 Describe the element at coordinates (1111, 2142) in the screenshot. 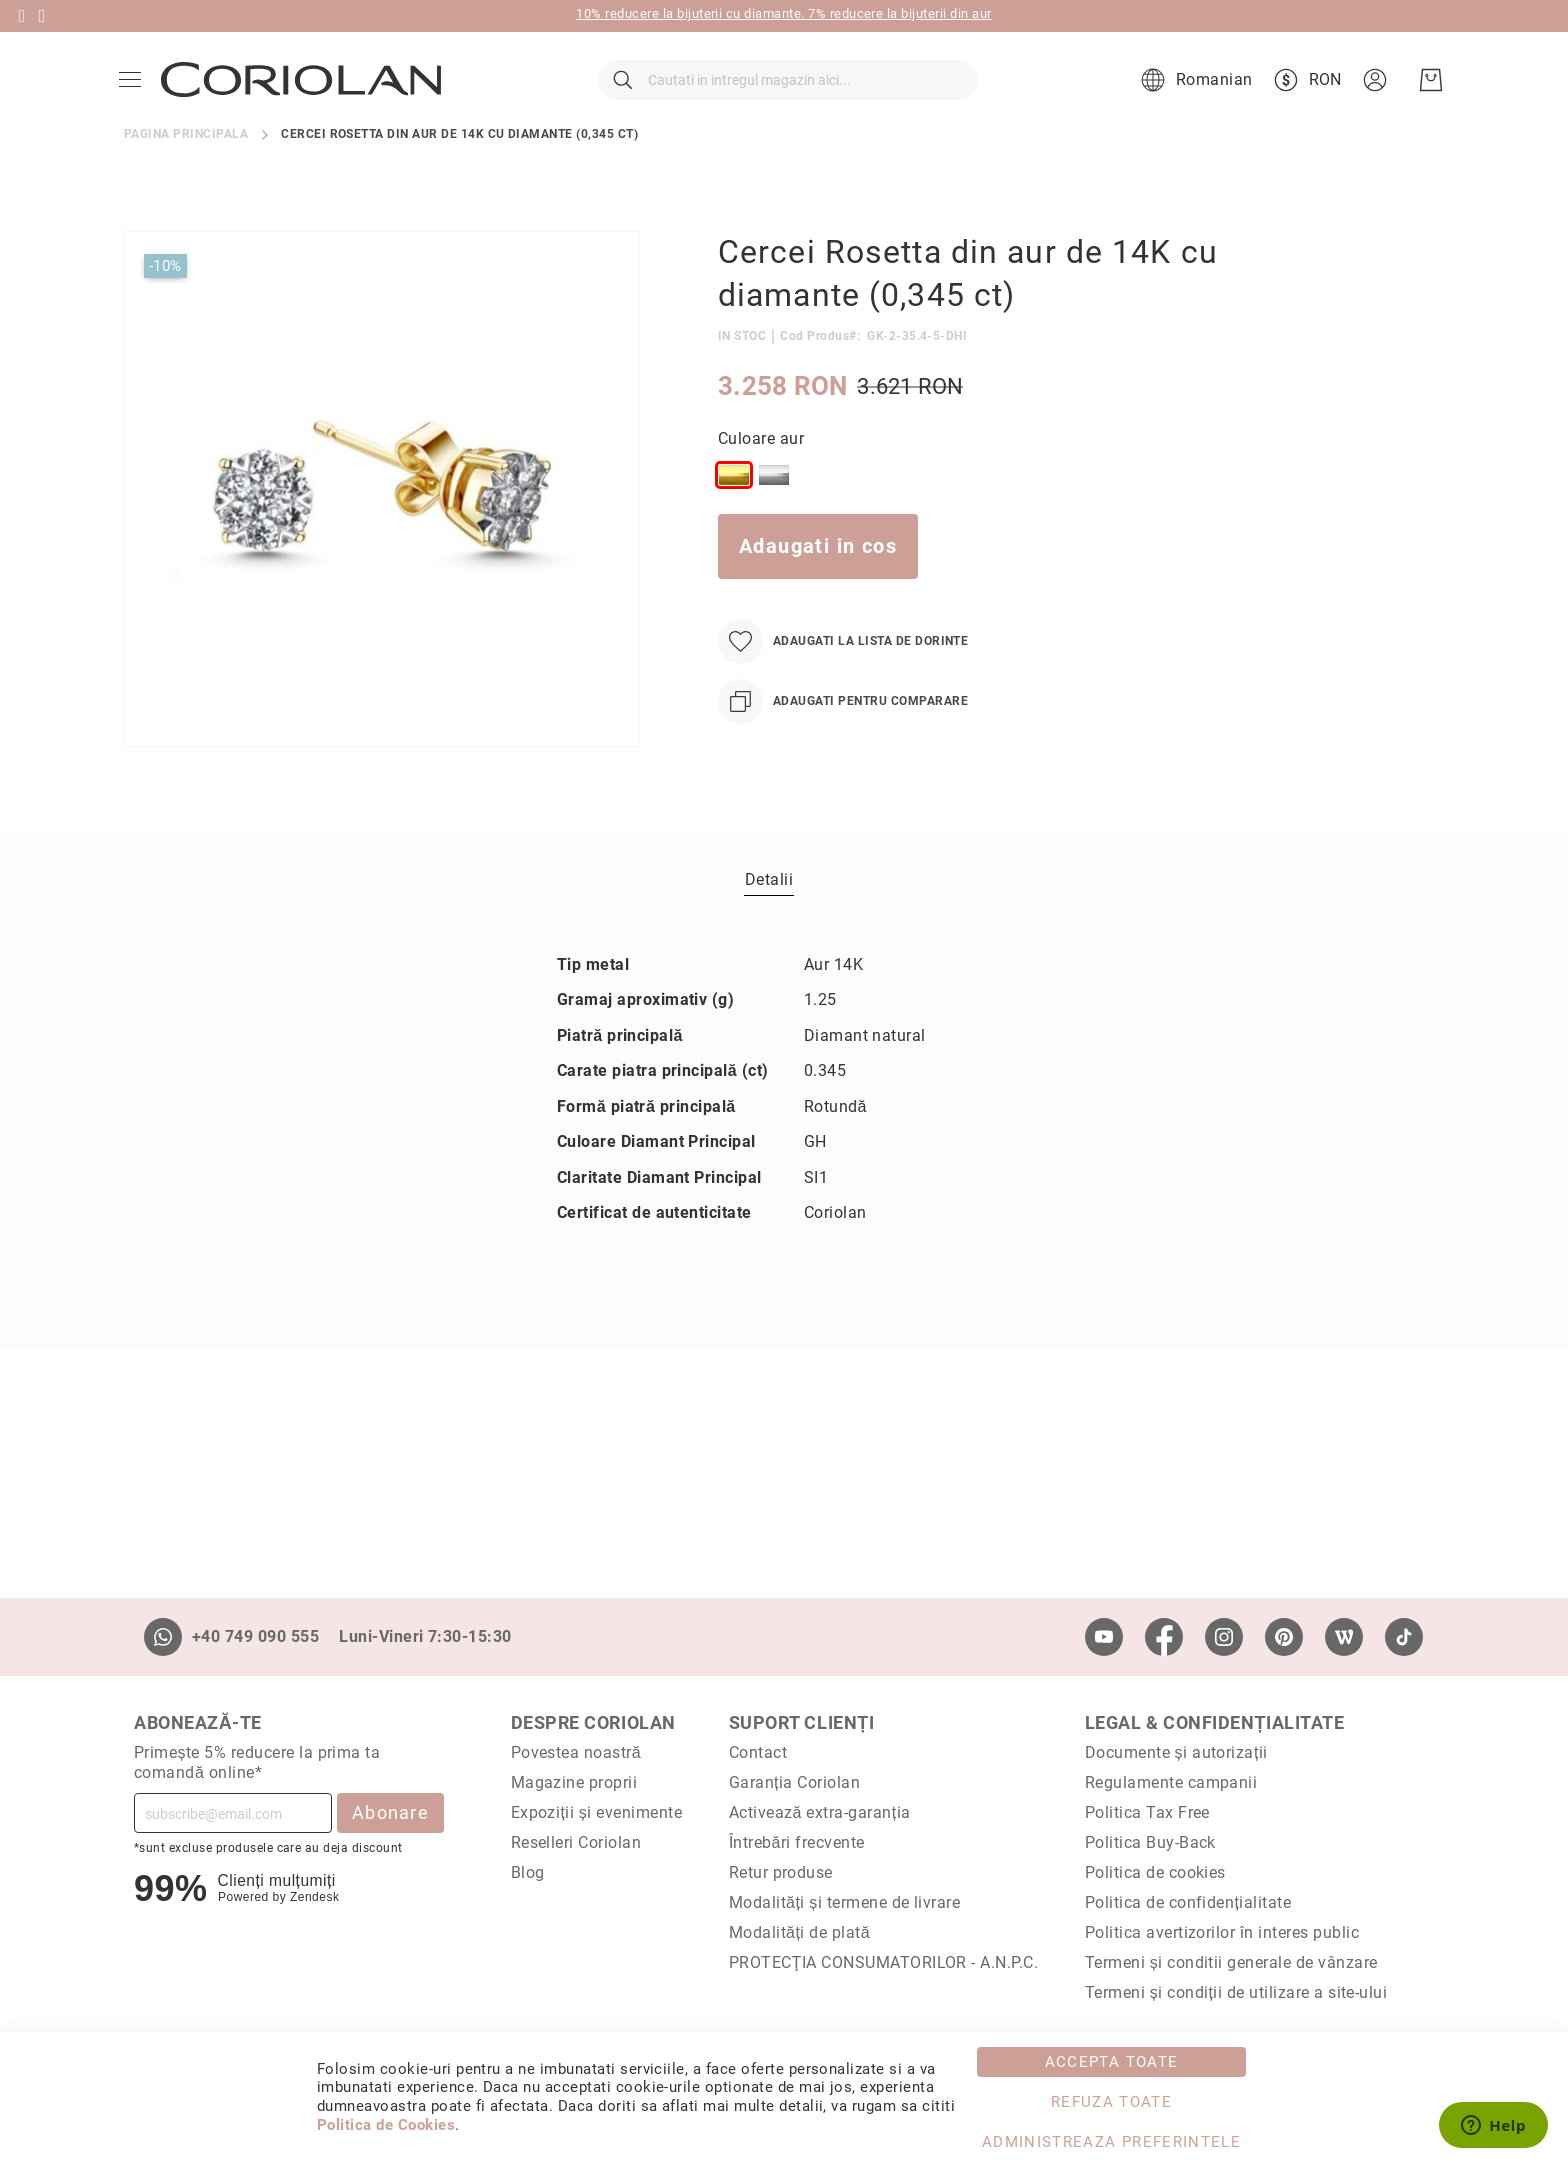

I see `Administreaza Preferintele` at that location.